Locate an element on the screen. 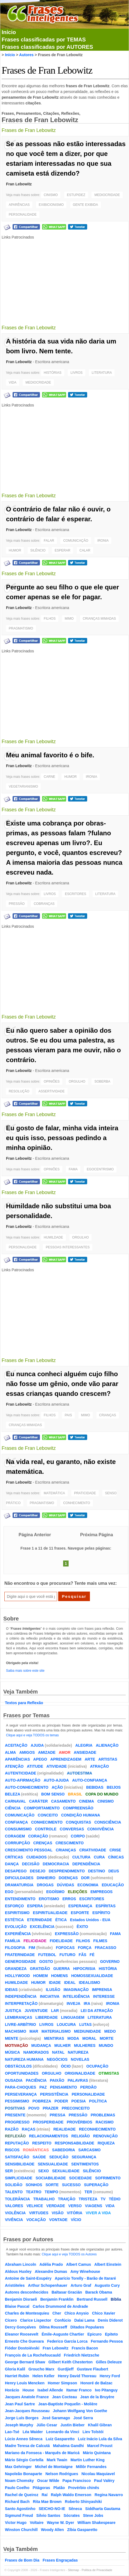 The image size is (129, 2576). BOM SENSO is located at coordinates (53, 1794).